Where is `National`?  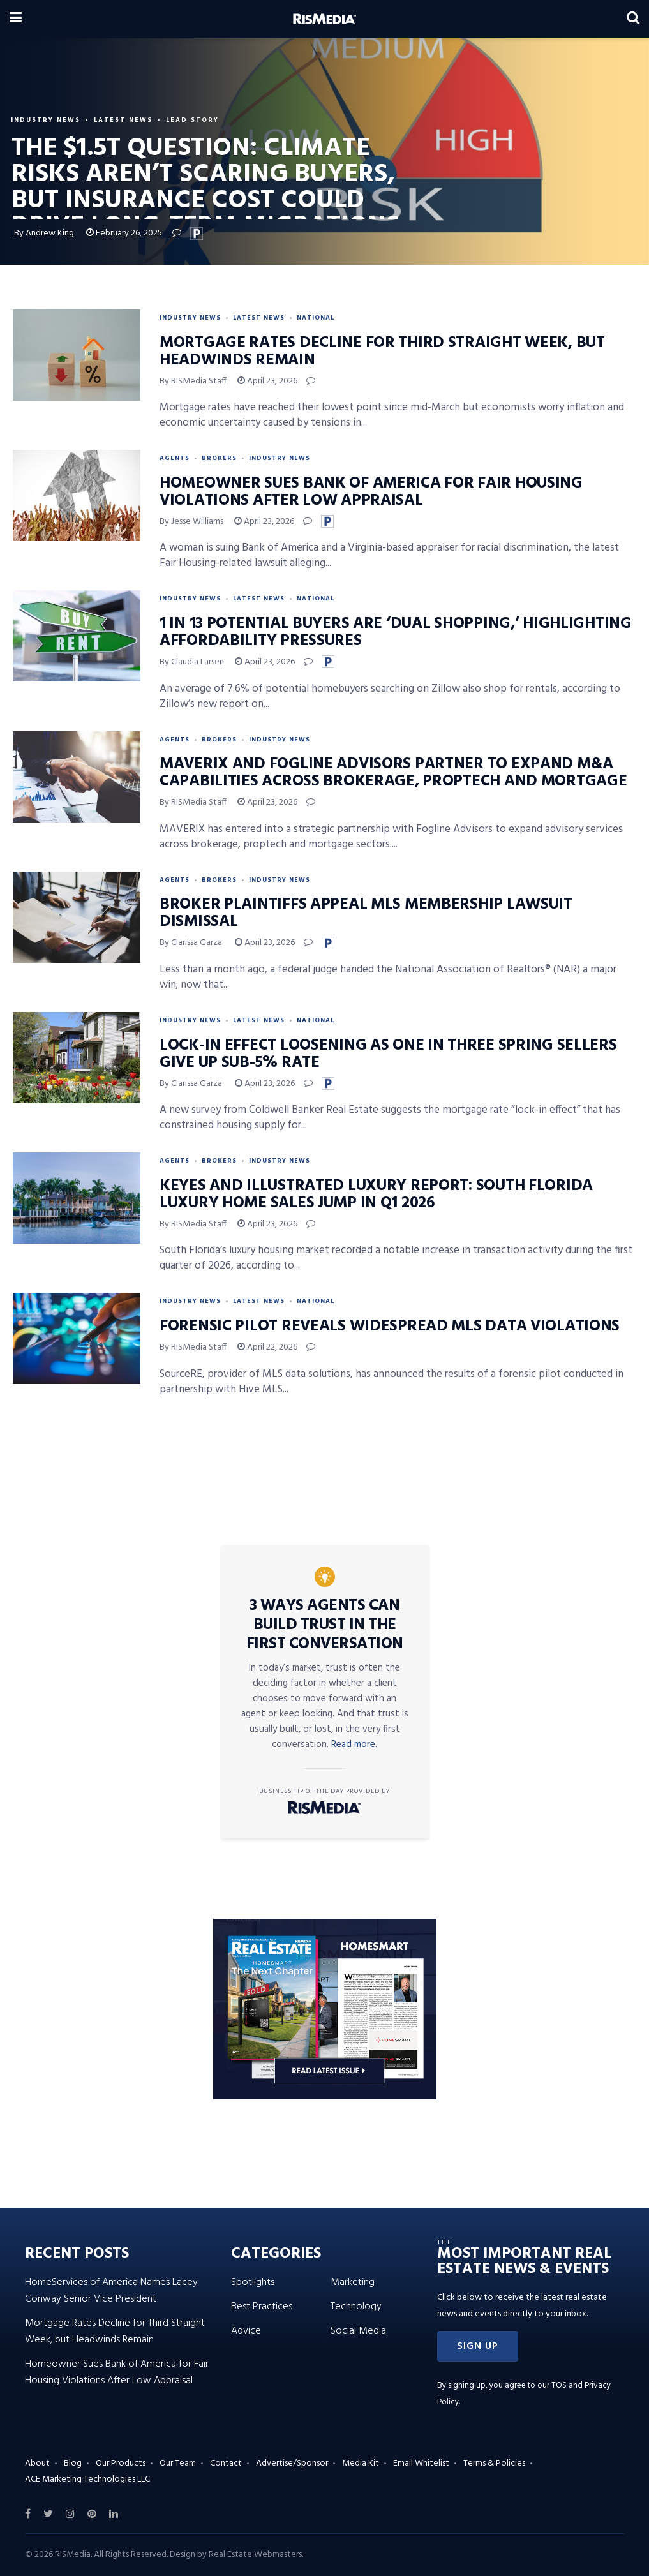
National is located at coordinates (315, 318).